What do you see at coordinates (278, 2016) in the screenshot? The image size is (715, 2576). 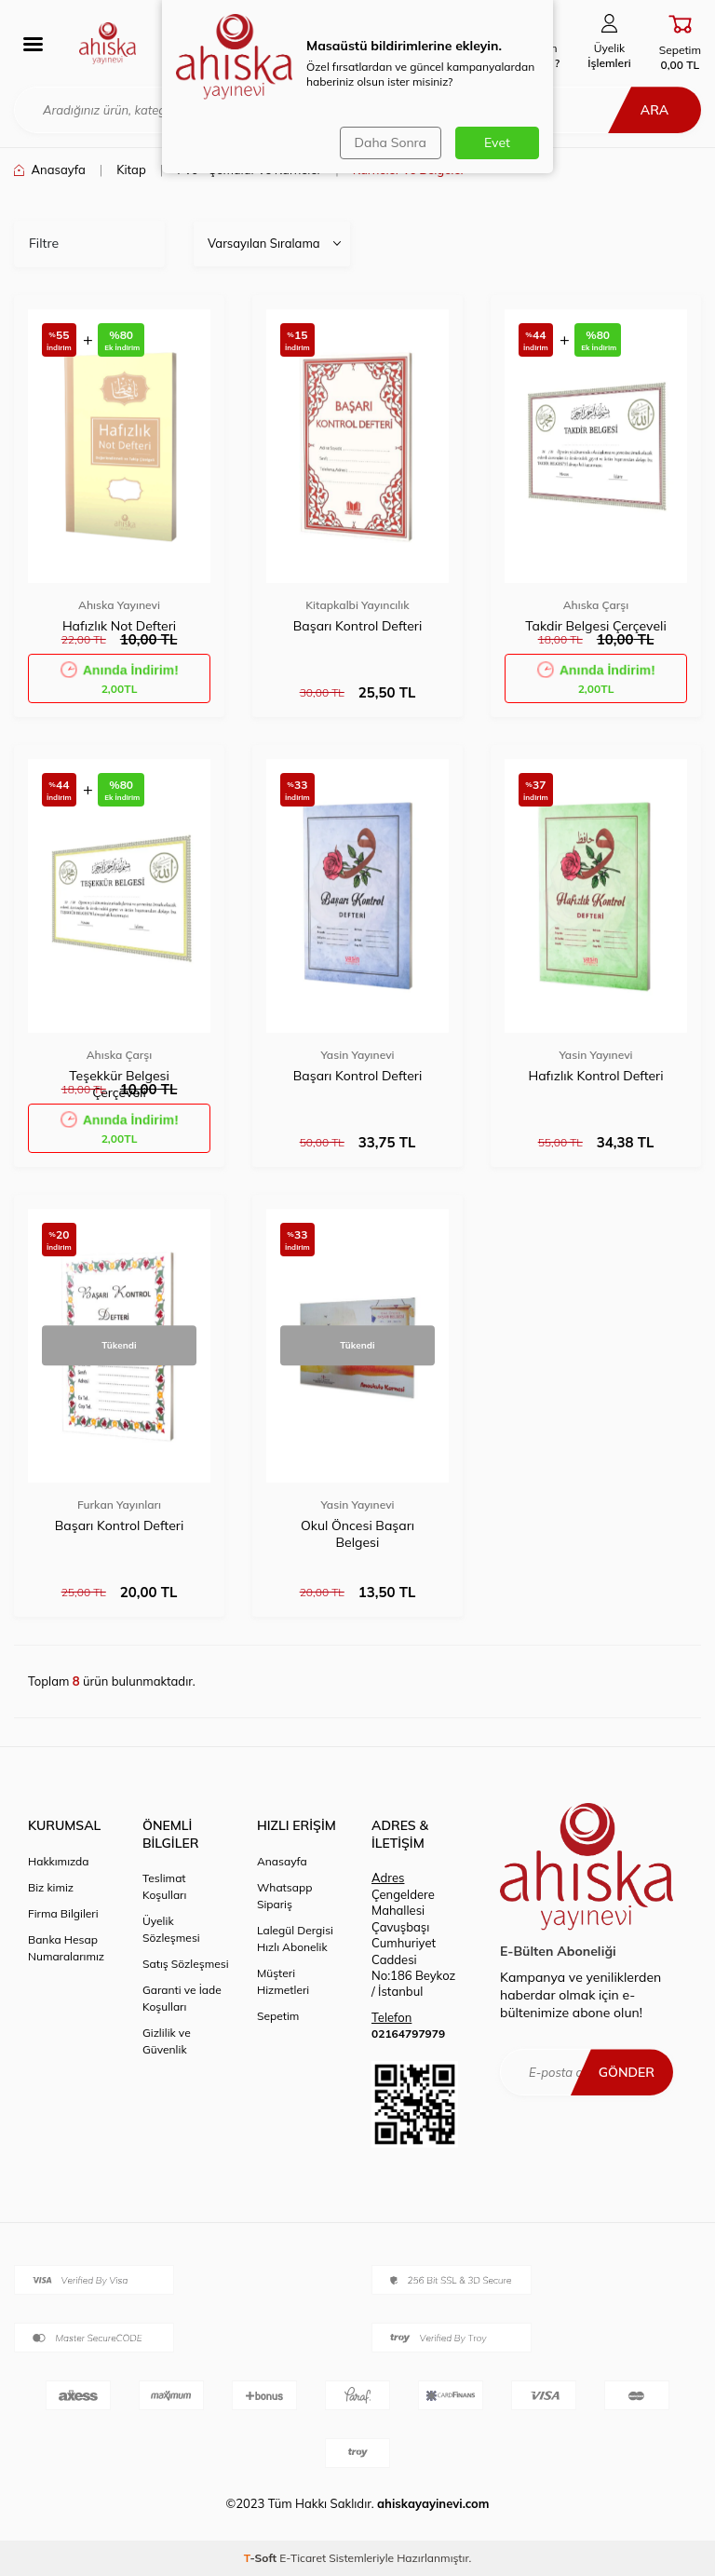 I see `Sepetim` at bounding box center [278, 2016].